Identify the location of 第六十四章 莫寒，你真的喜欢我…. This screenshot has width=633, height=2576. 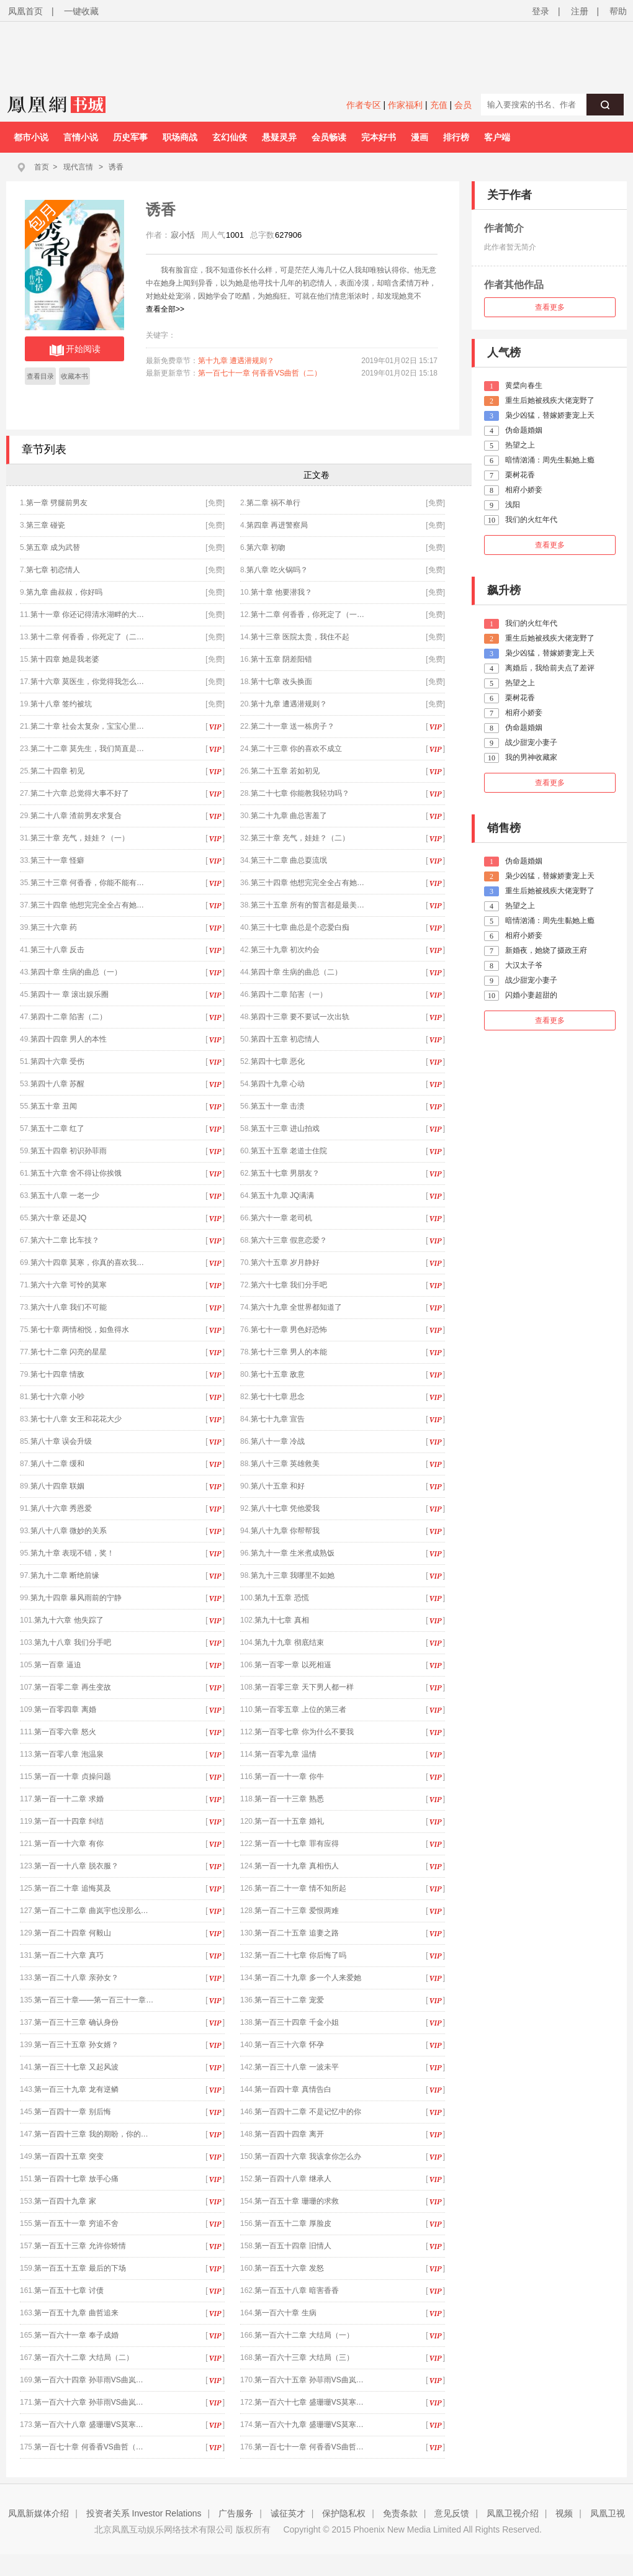
(87, 1262).